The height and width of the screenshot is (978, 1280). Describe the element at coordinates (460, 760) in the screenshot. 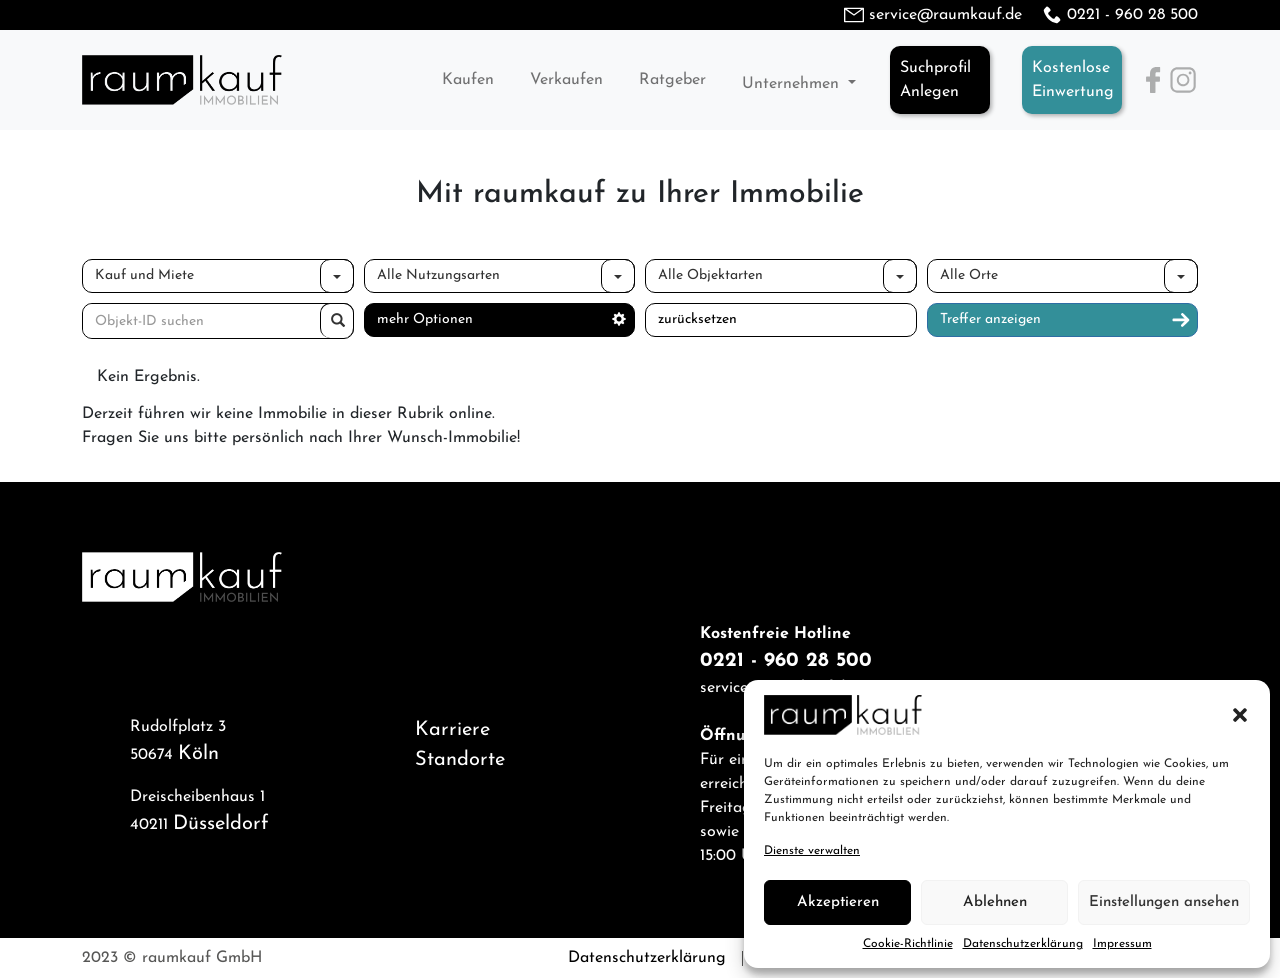

I see `Standorte` at that location.